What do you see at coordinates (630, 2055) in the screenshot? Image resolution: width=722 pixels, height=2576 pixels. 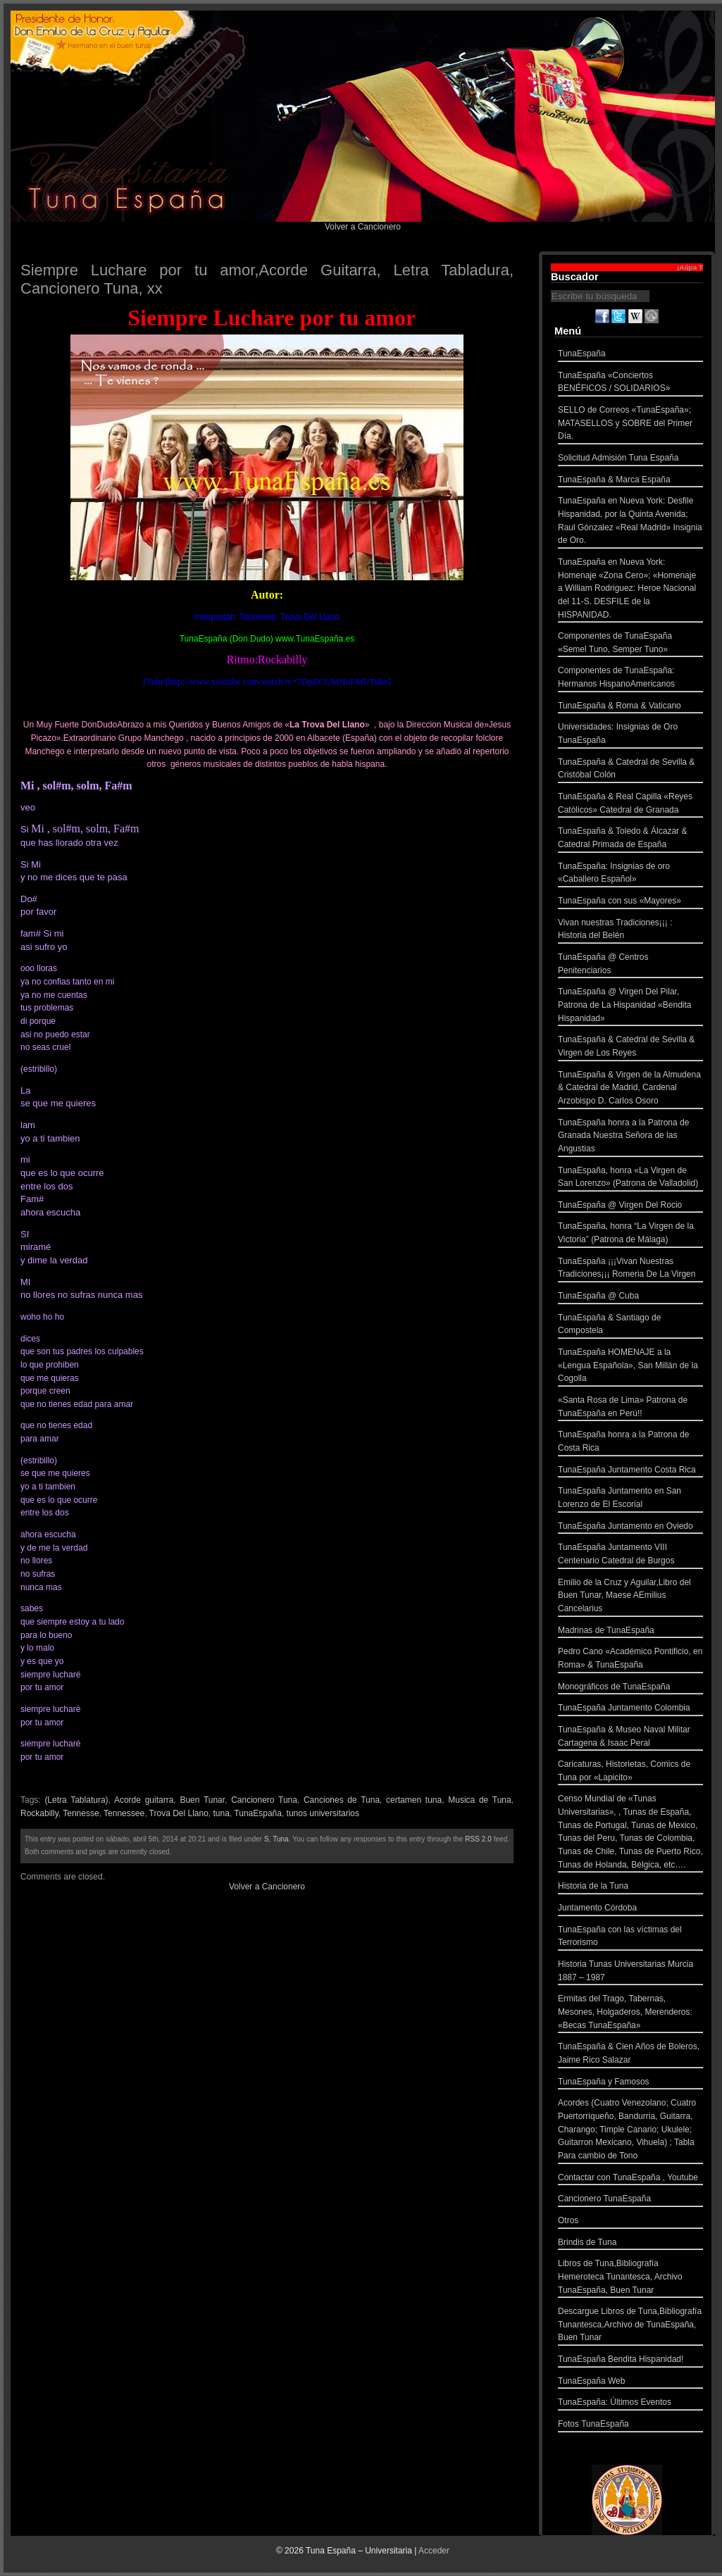 I see `TunaEspaña & Cien Años de Boleros, Jaime Rico Salazar` at bounding box center [630, 2055].